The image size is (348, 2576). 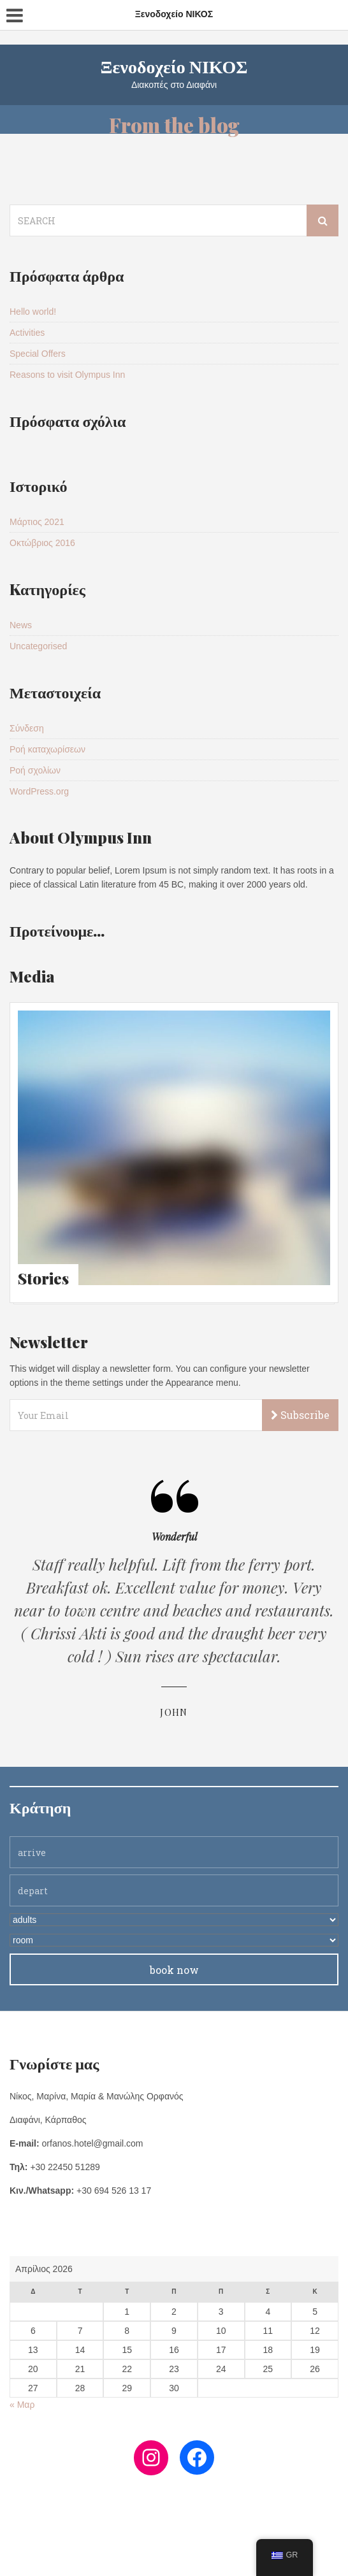 I want to click on FB, so click(x=171, y=2538).